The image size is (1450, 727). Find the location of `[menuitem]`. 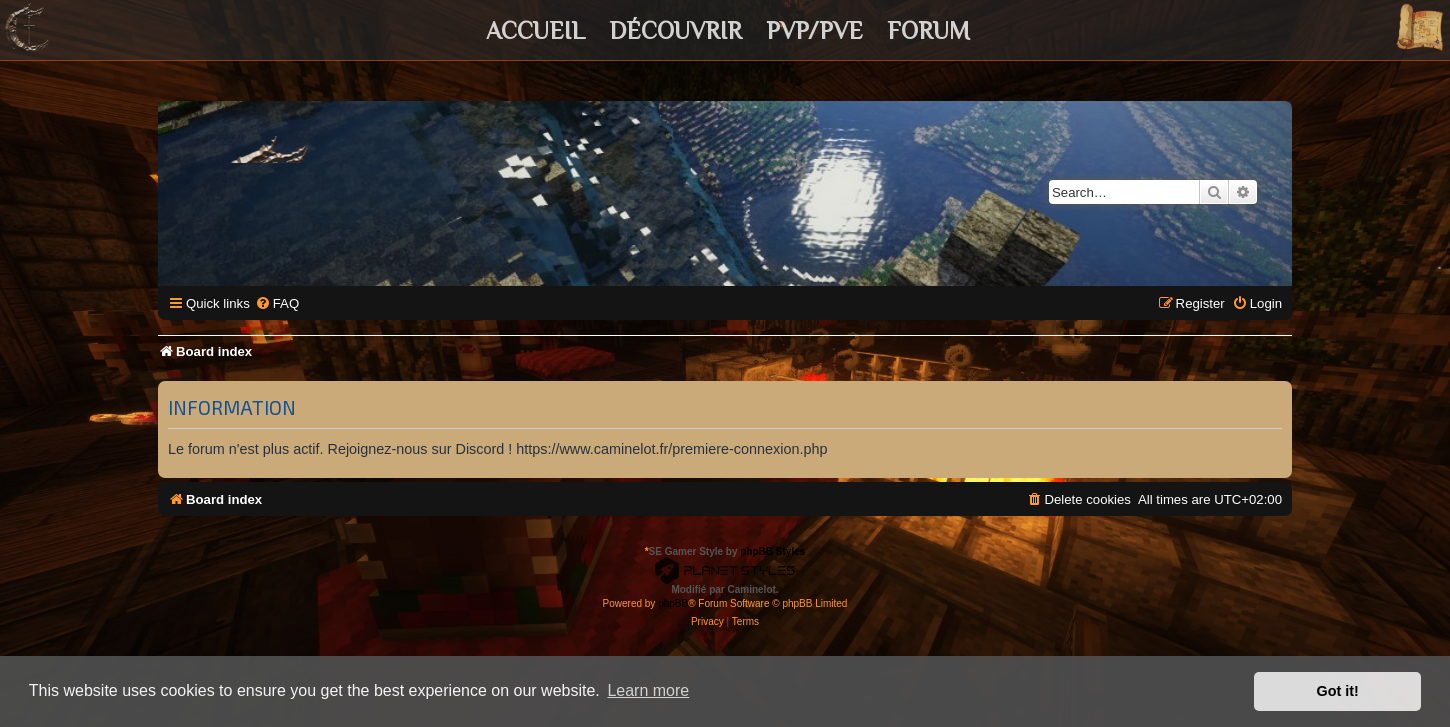

[menuitem] is located at coordinates (277, 303).